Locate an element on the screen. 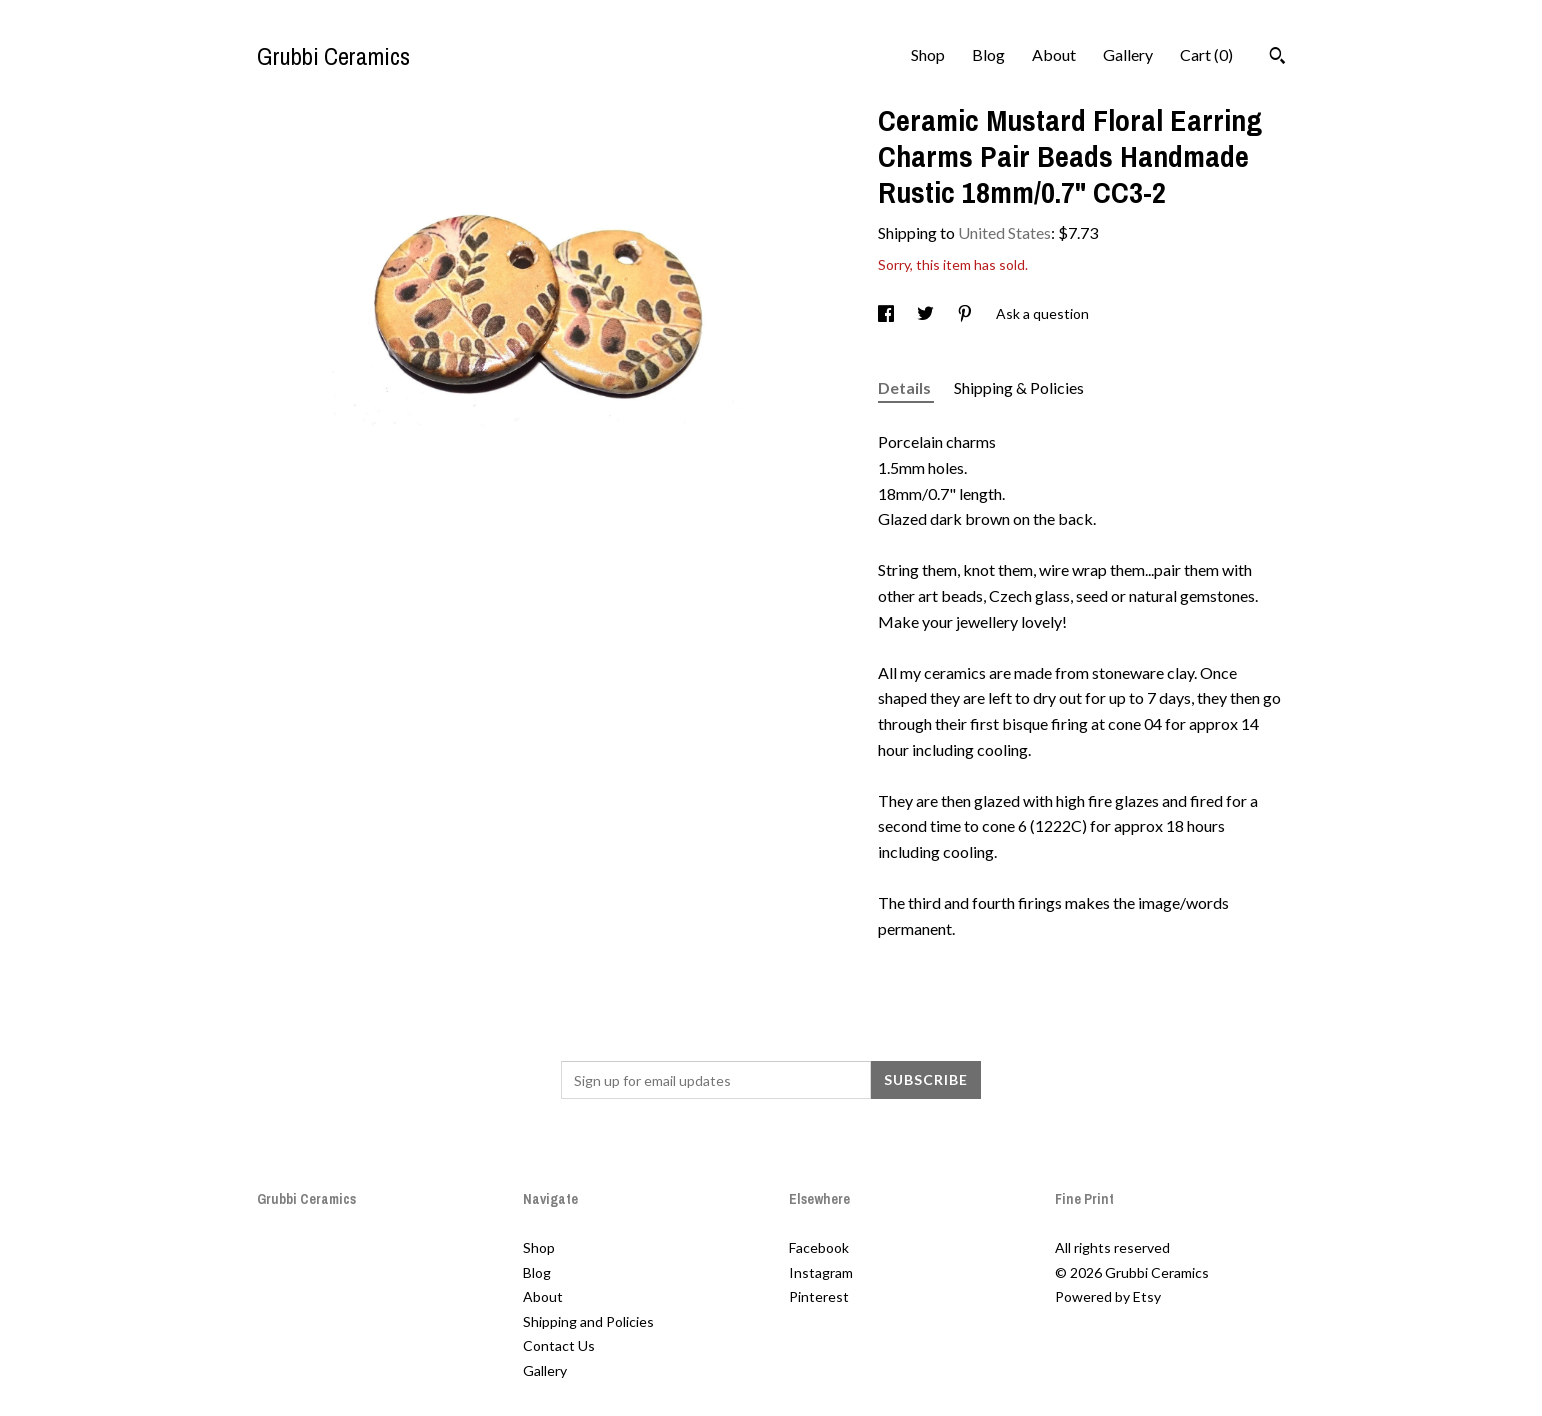  Instagram is located at coordinates (821, 1272).